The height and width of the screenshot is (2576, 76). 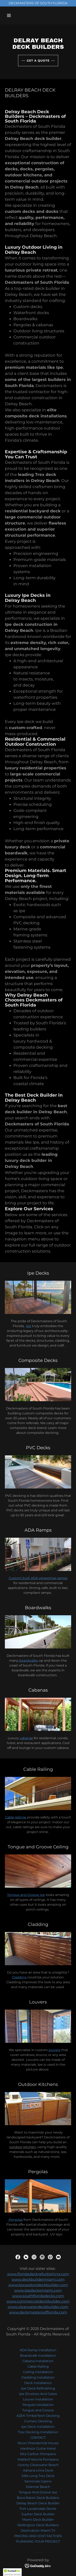 I want to click on cabanas, so click(x=26, y=1738).